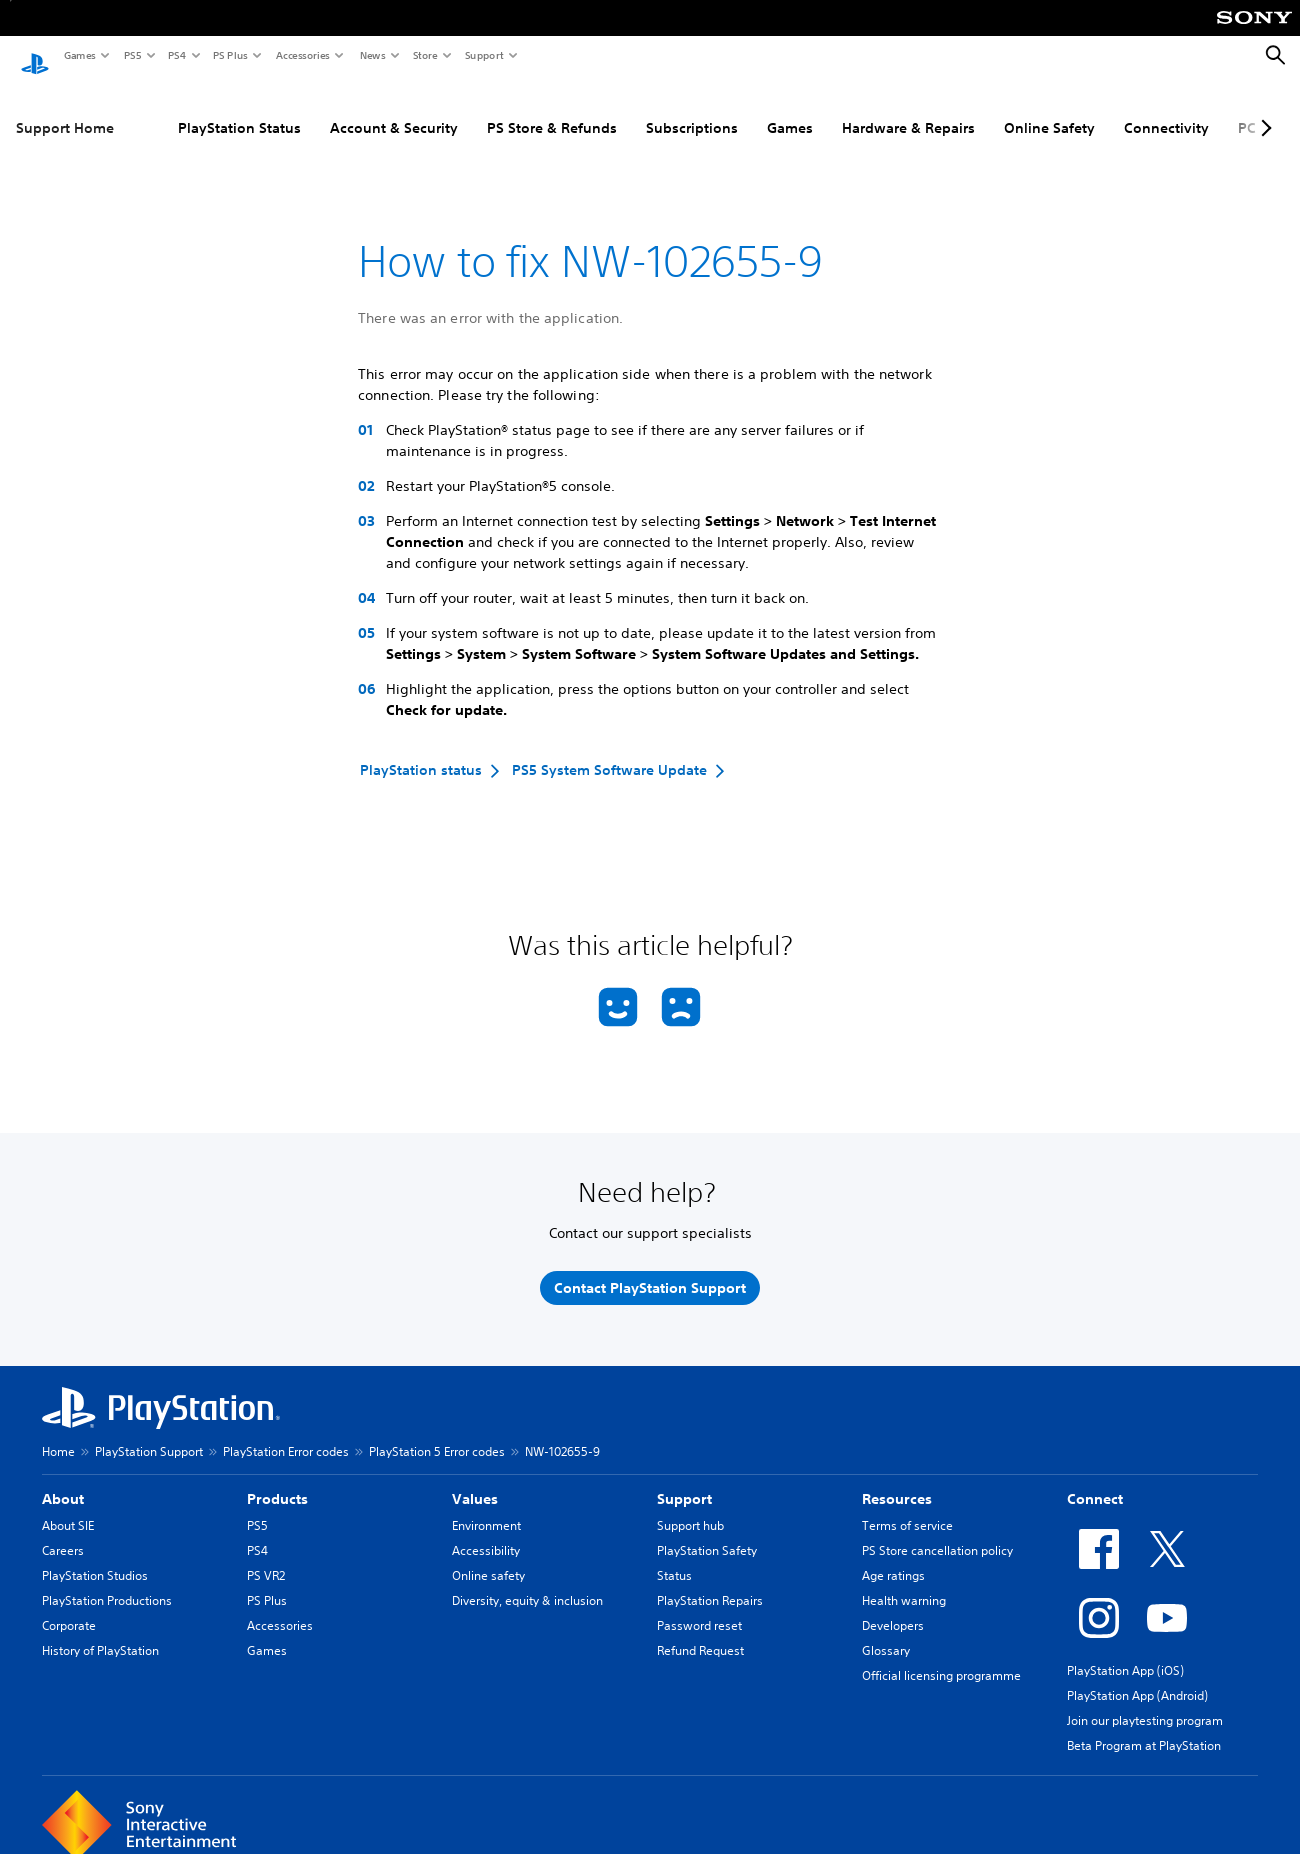 The width and height of the screenshot is (1300, 1854). I want to click on Home, so click(58, 1433).